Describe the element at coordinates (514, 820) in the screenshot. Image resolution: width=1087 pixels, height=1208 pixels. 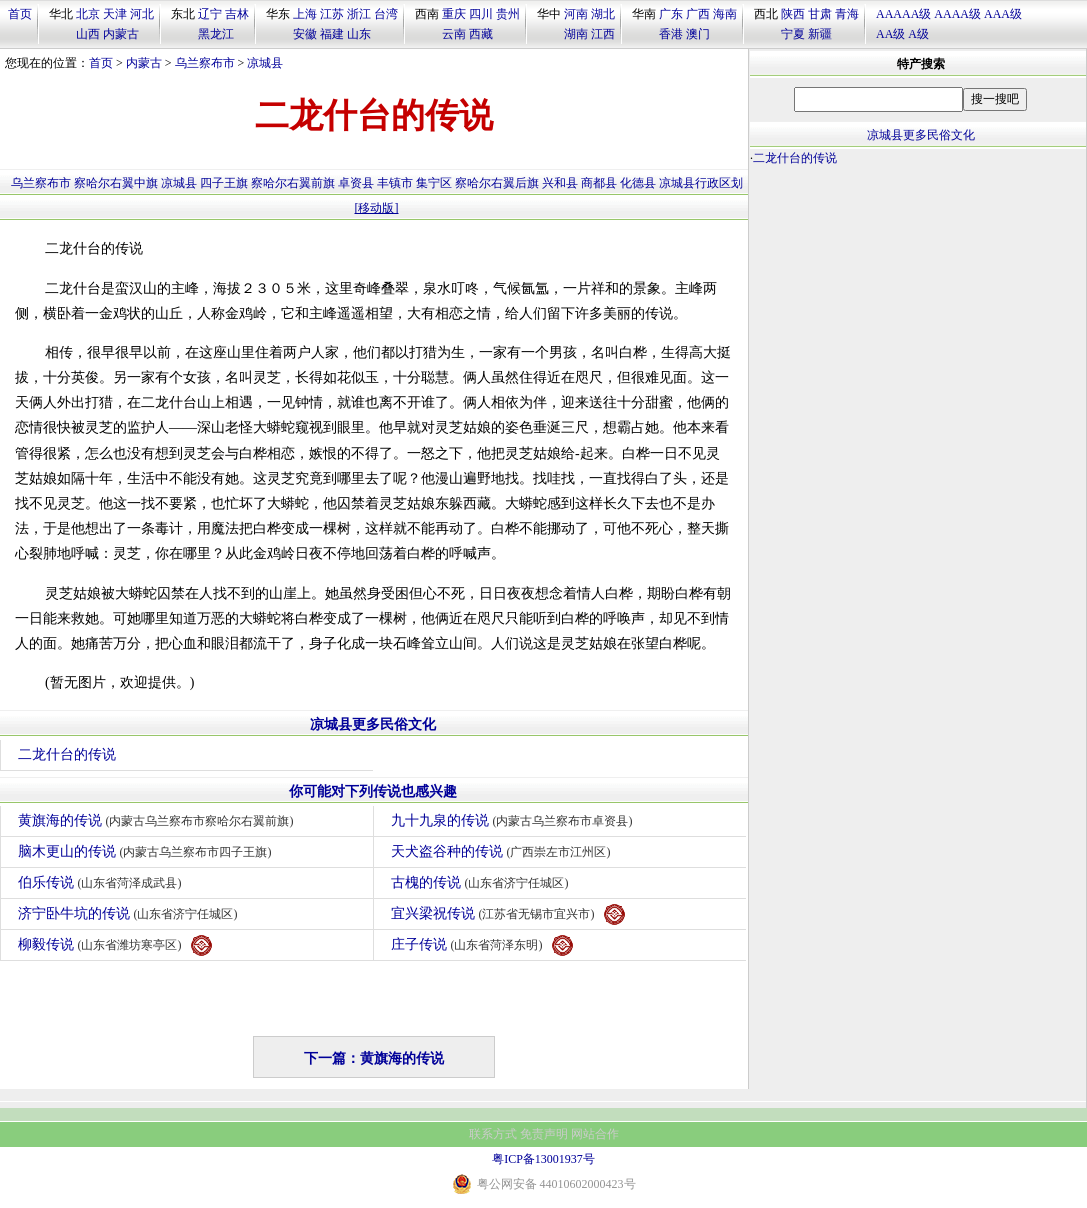
I see `九十九泉的传说` at that location.